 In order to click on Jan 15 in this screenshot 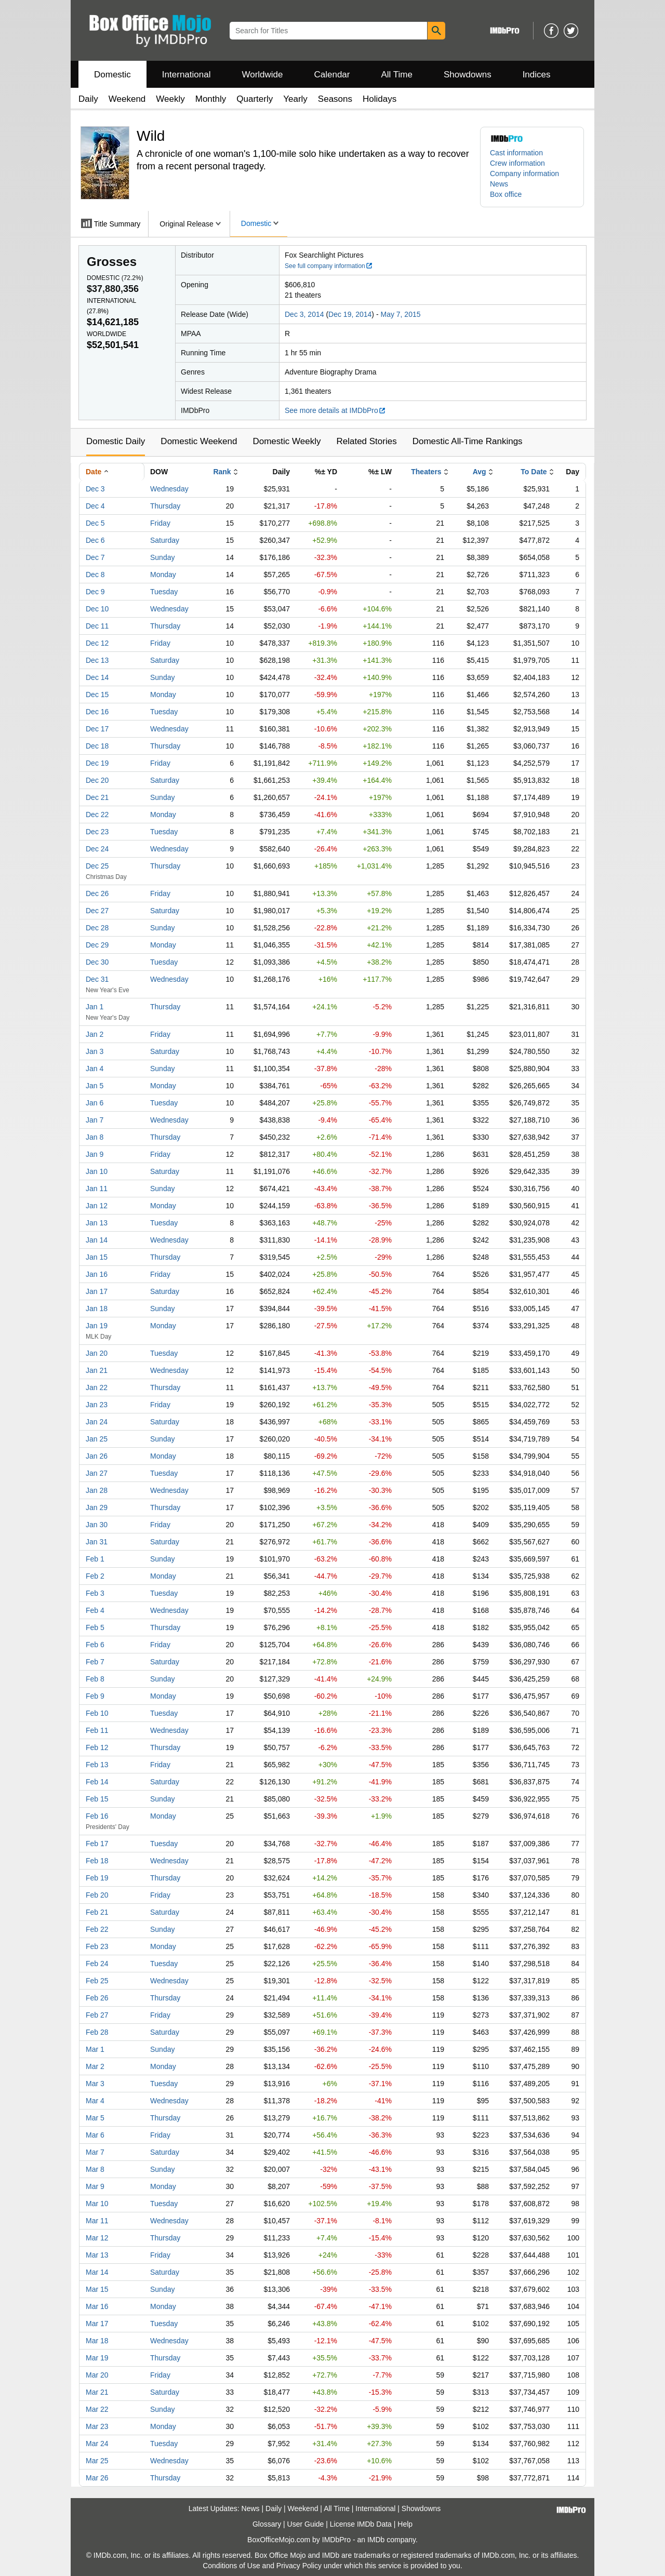, I will do `click(97, 1257)`.